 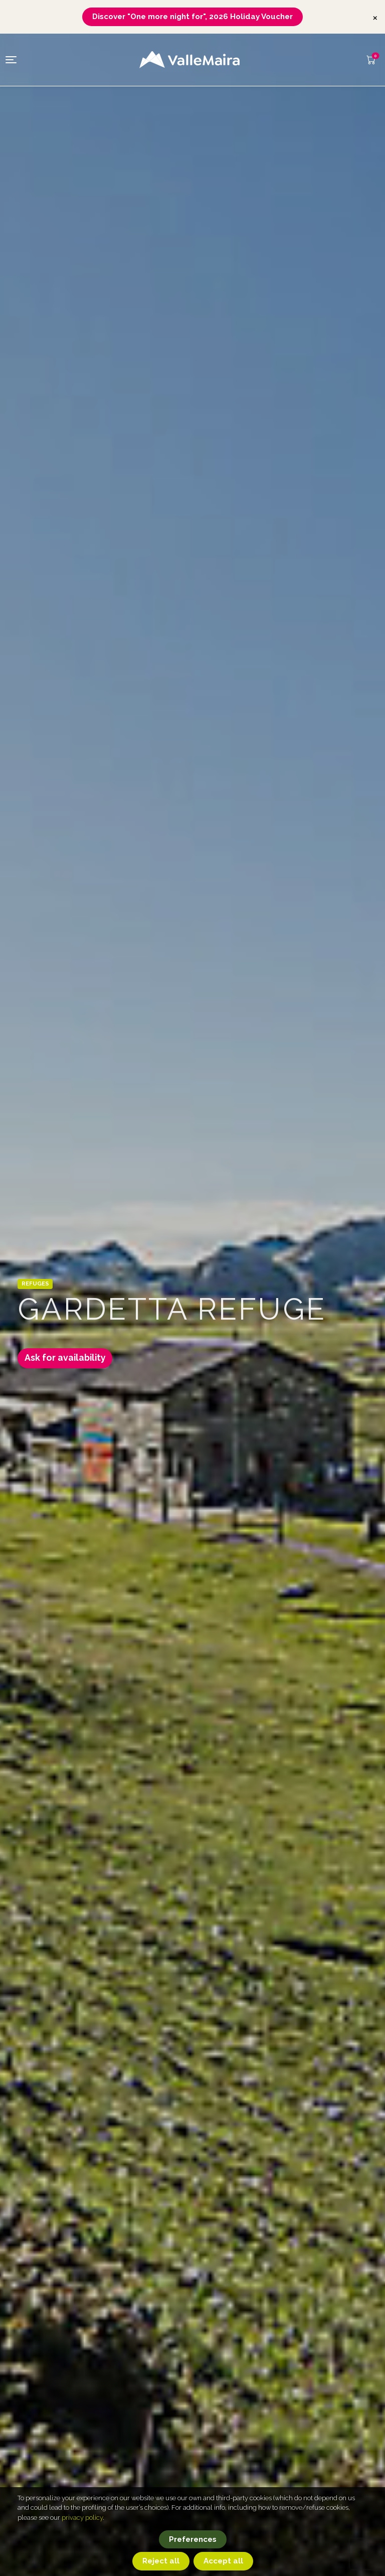 What do you see at coordinates (11, 60) in the screenshot?
I see `[Toggle navigation]` at bounding box center [11, 60].